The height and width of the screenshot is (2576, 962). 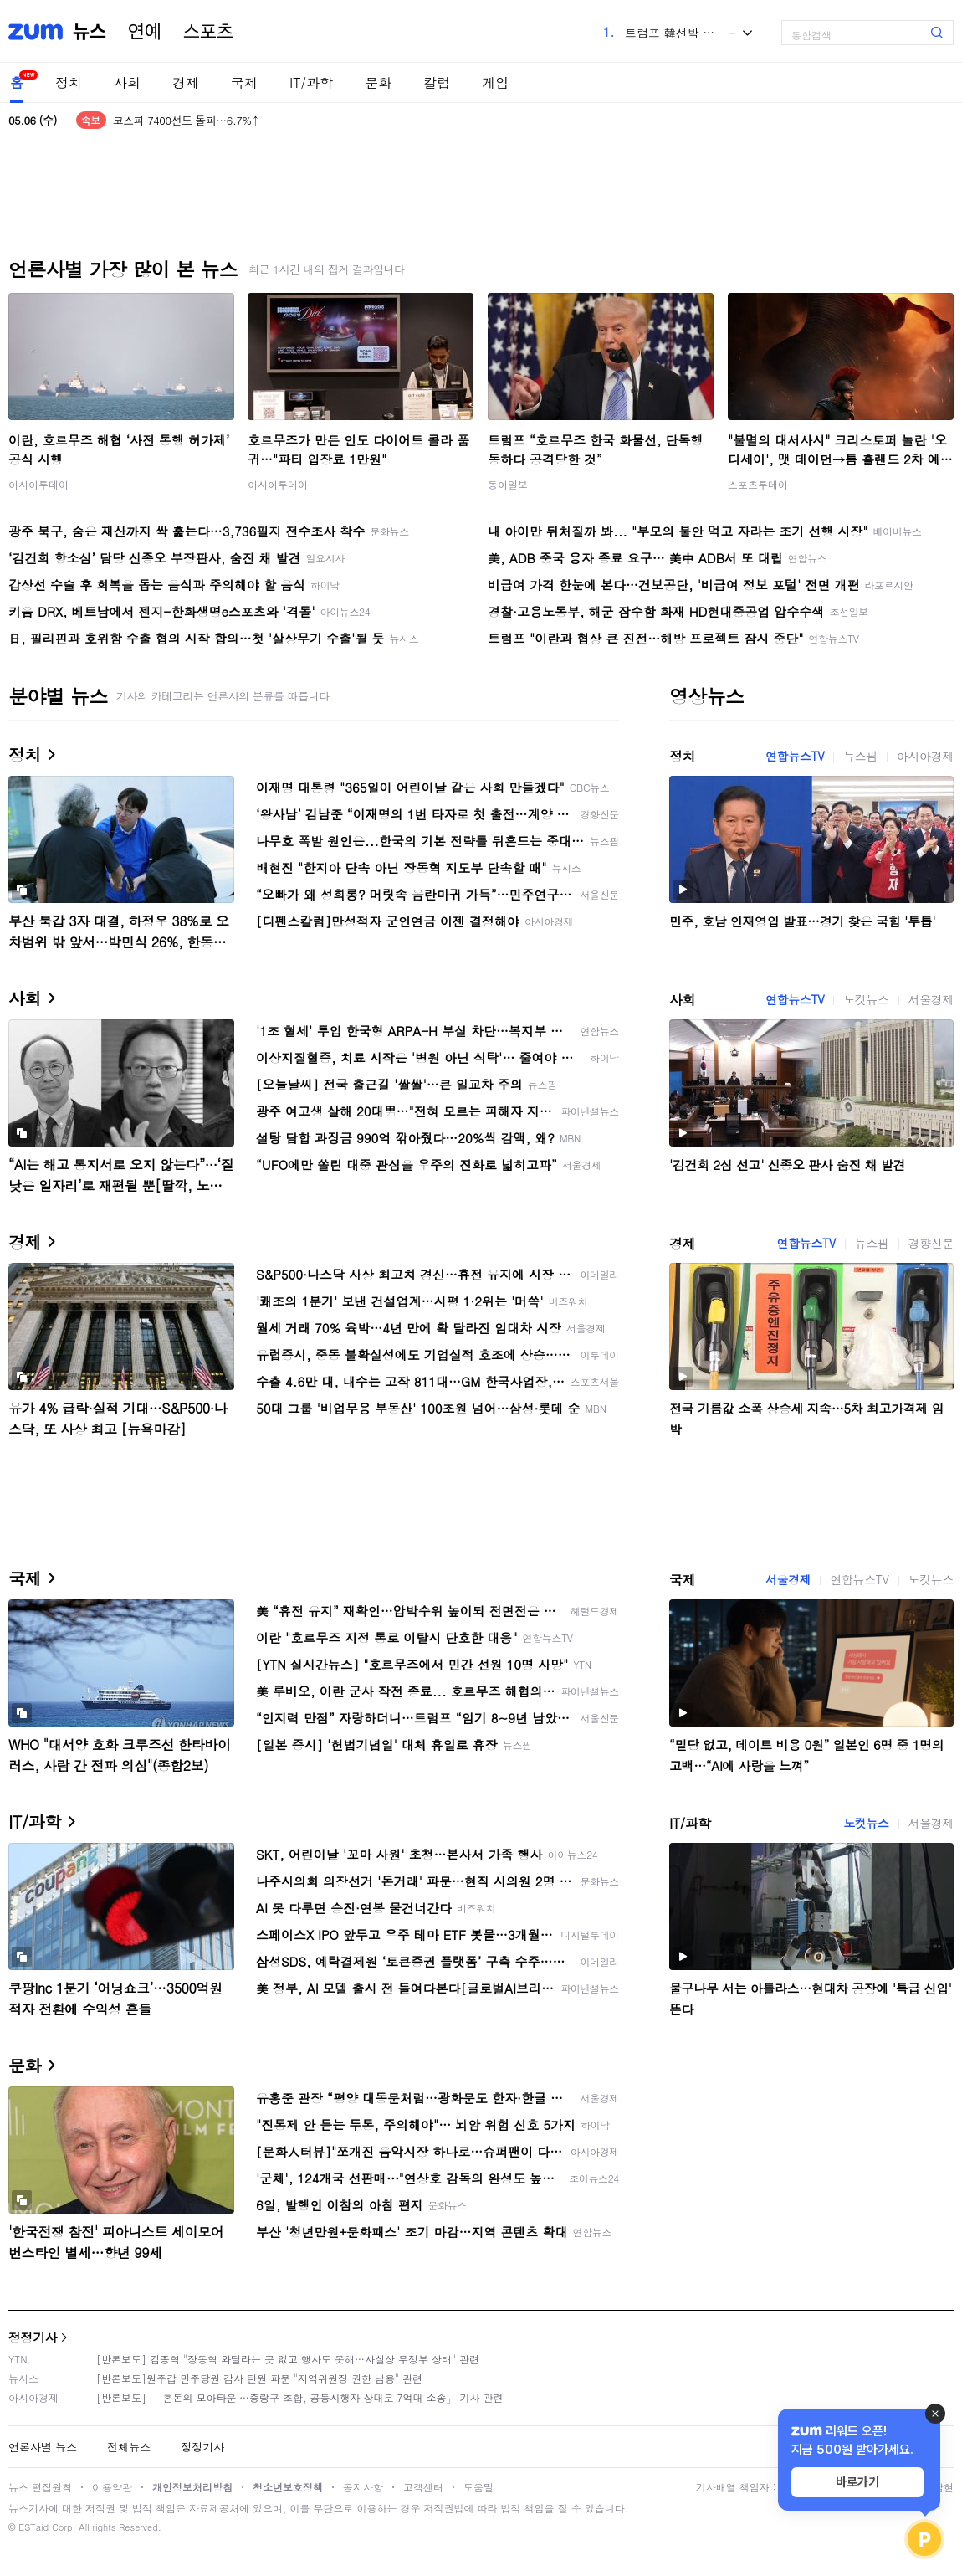 I want to click on IT/과학, so click(x=311, y=82).